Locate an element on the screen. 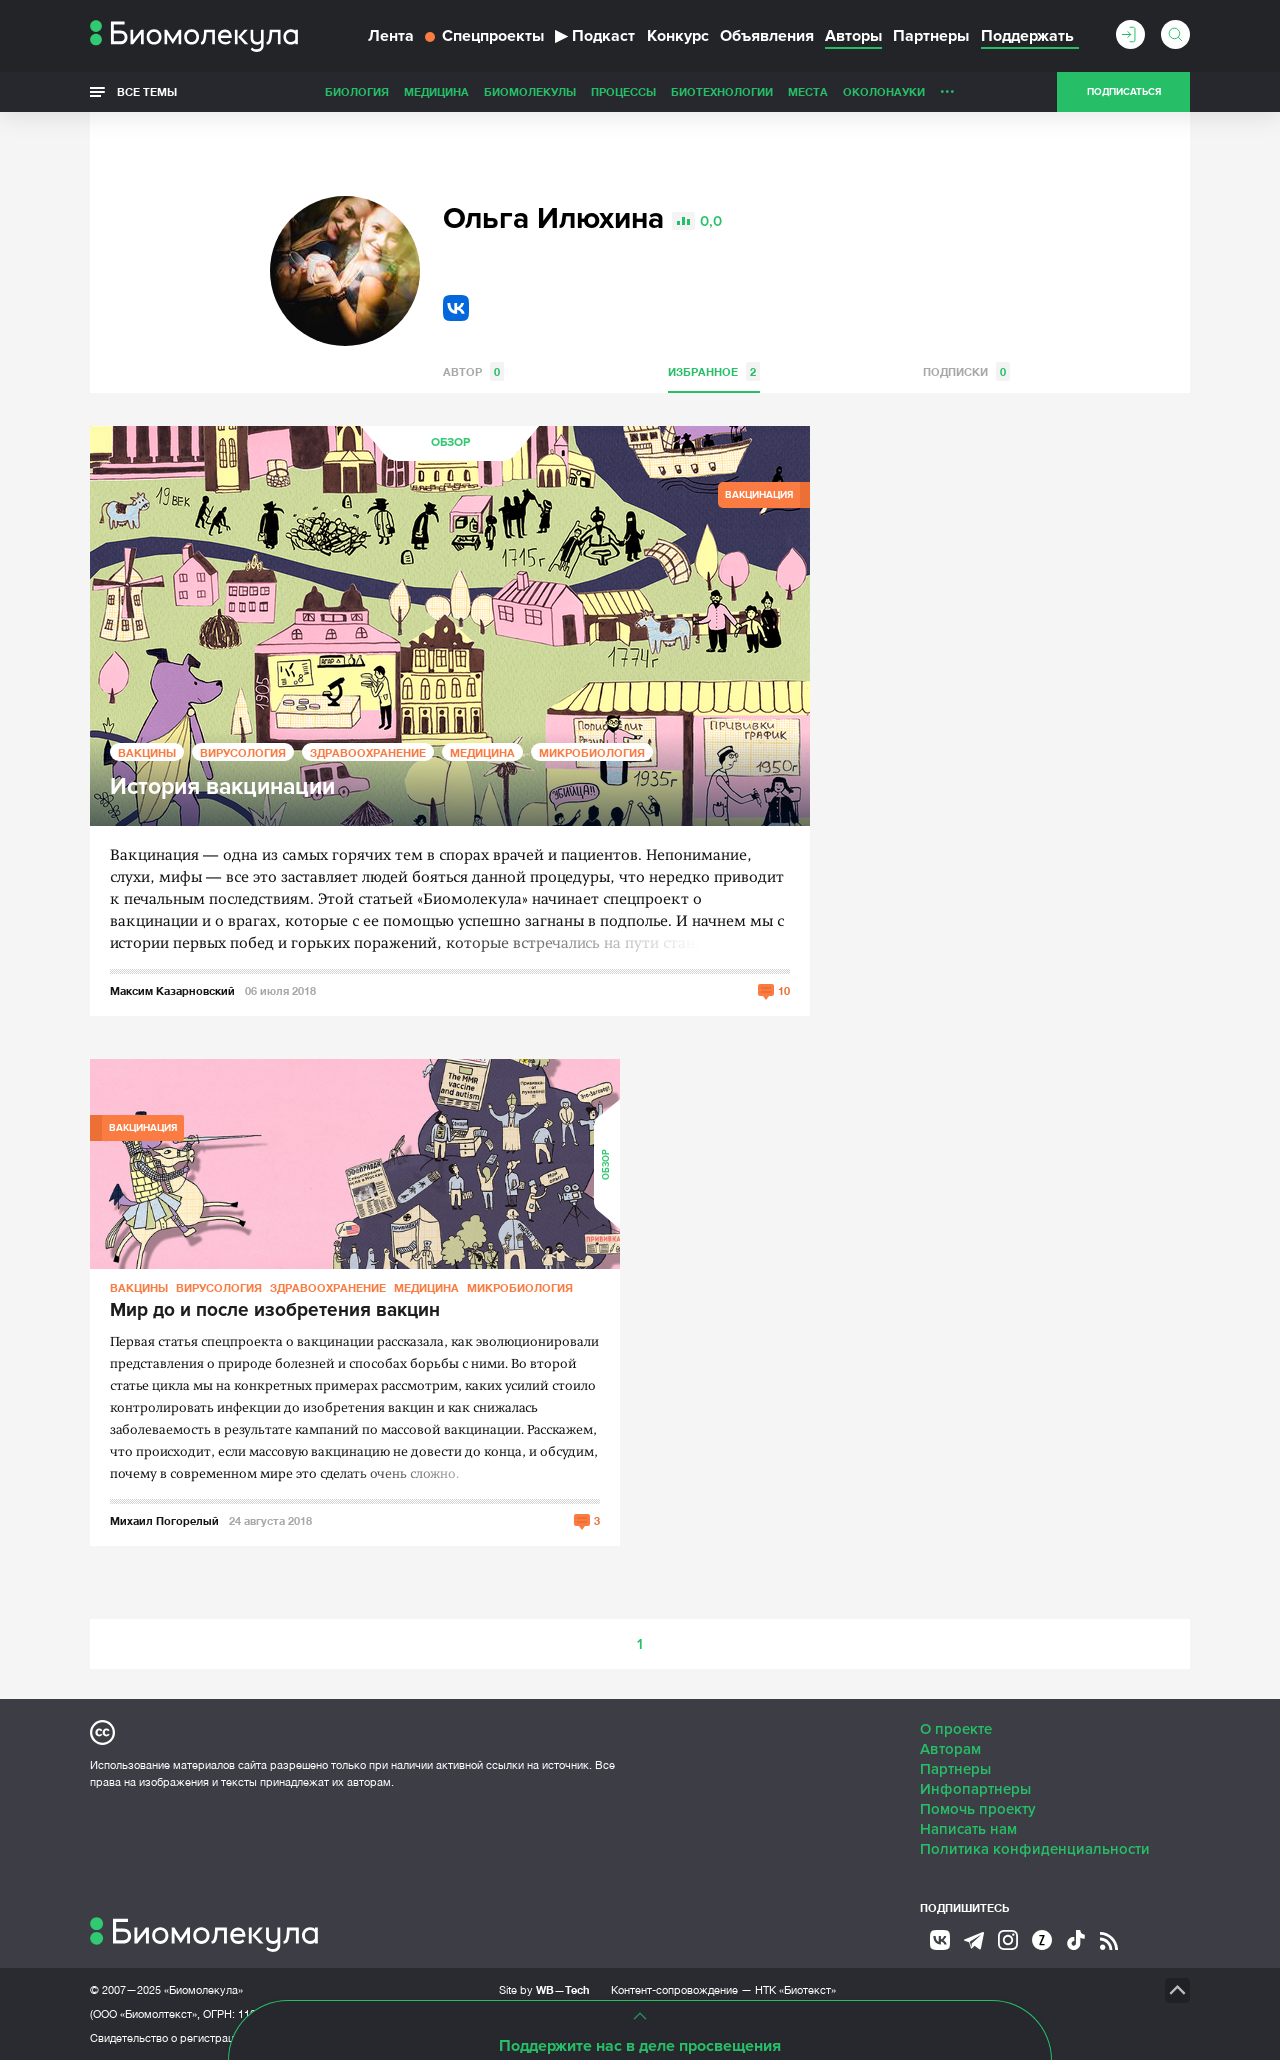 The height and width of the screenshot is (2060, 1280). Автор is located at coordinates (473, 371).